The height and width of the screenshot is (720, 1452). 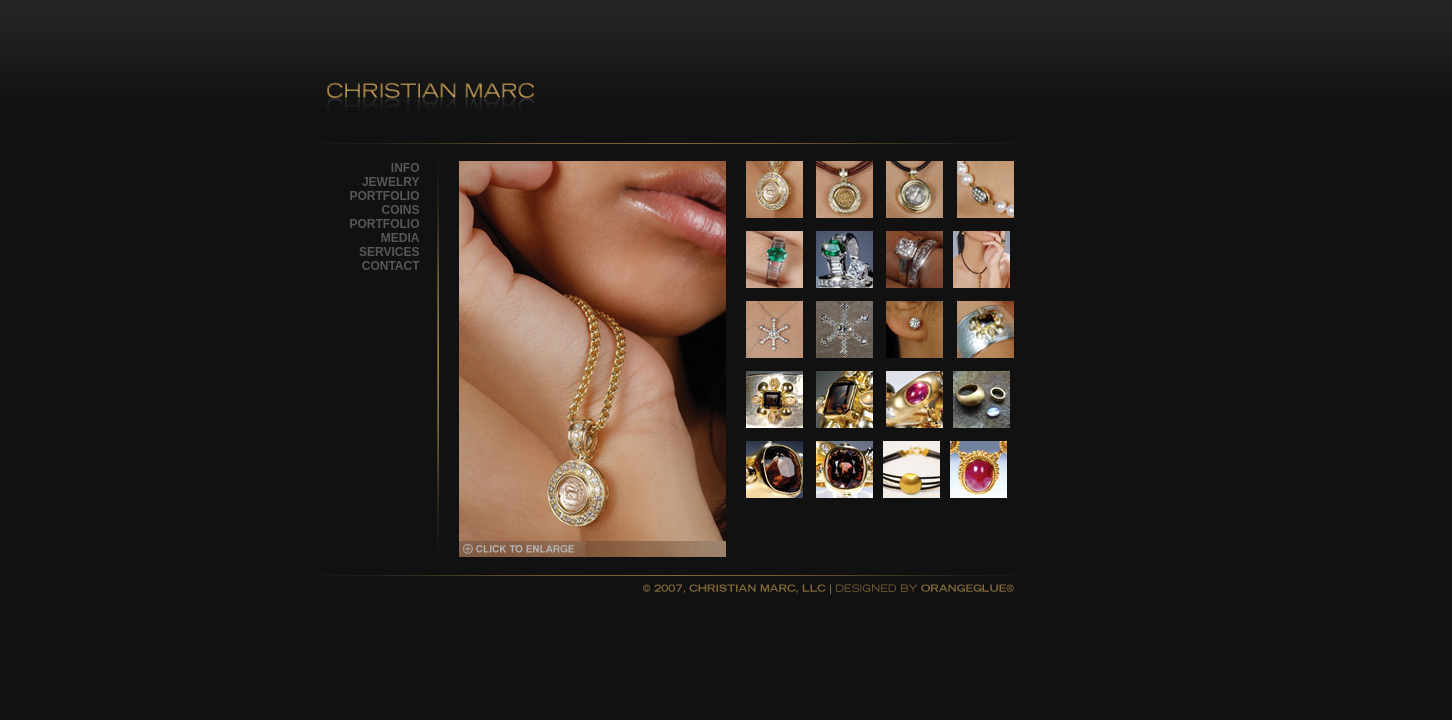 I want to click on MEDIA, so click(x=400, y=238).